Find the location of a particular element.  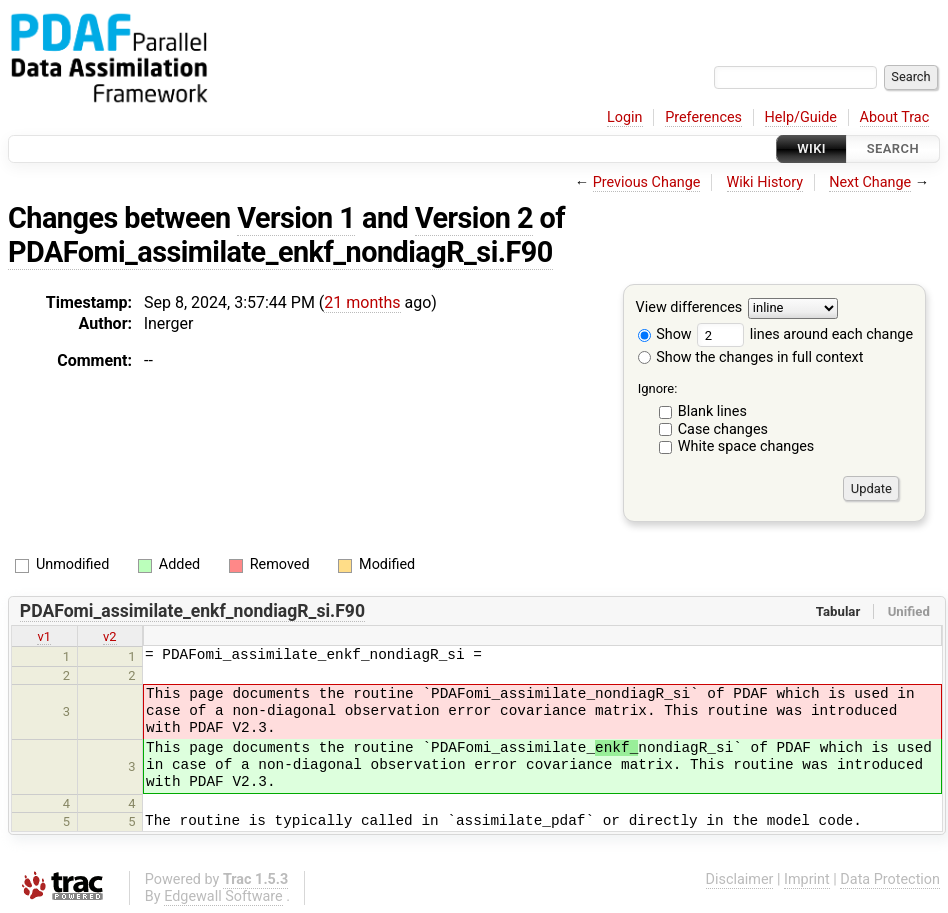

Data Protection is located at coordinates (890, 879).